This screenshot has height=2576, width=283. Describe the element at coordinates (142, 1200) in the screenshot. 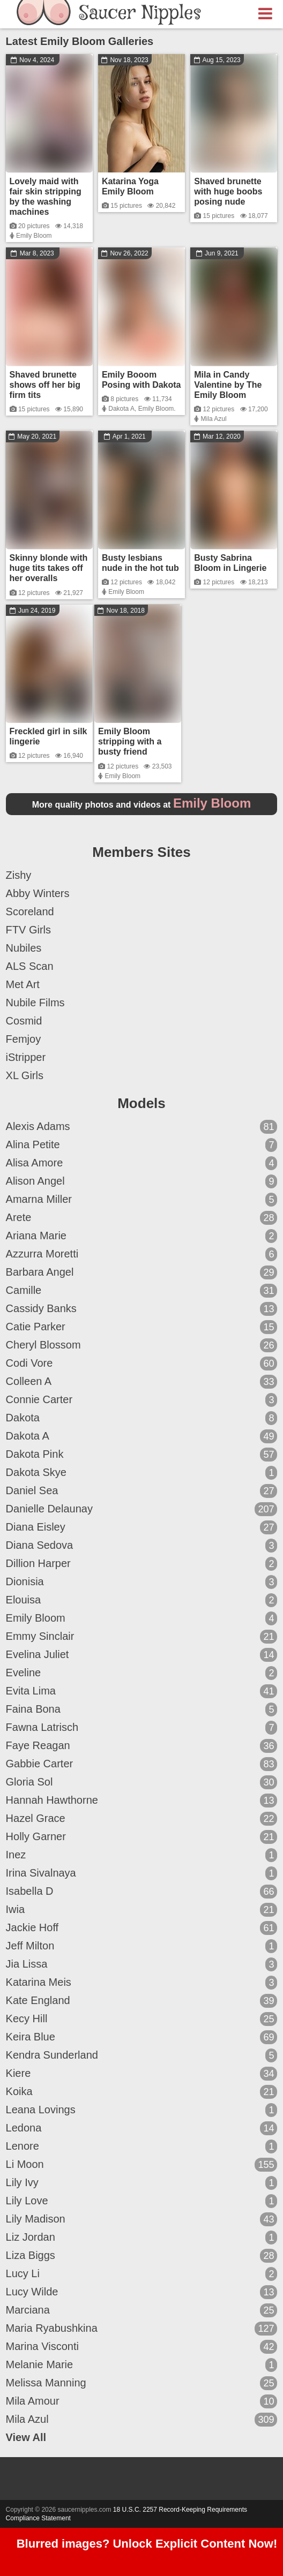

I see `Amarna Miller` at that location.